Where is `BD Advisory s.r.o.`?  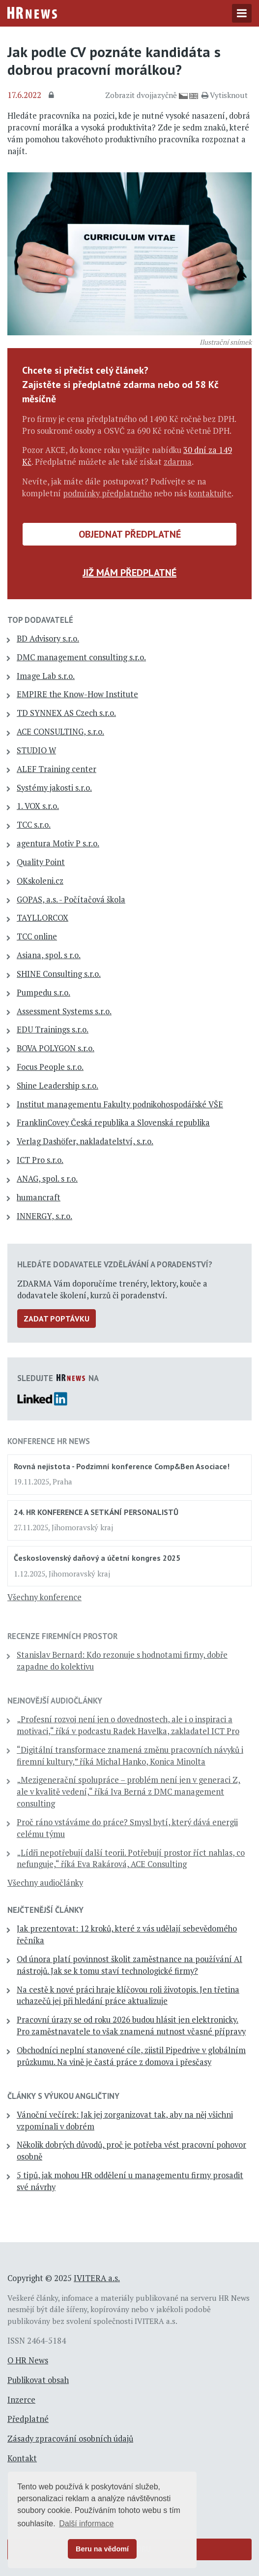
BD Advisory s.r.o. is located at coordinates (48, 638).